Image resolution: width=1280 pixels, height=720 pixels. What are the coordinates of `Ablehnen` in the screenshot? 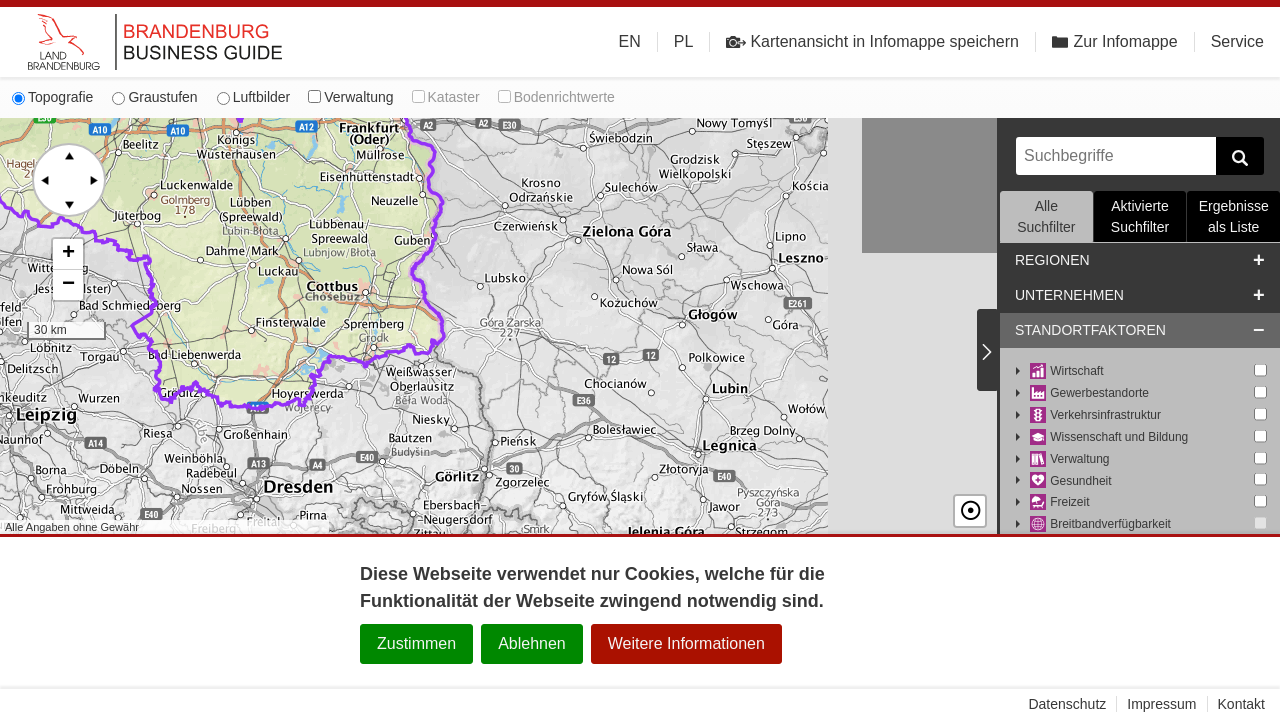 It's located at (532, 643).